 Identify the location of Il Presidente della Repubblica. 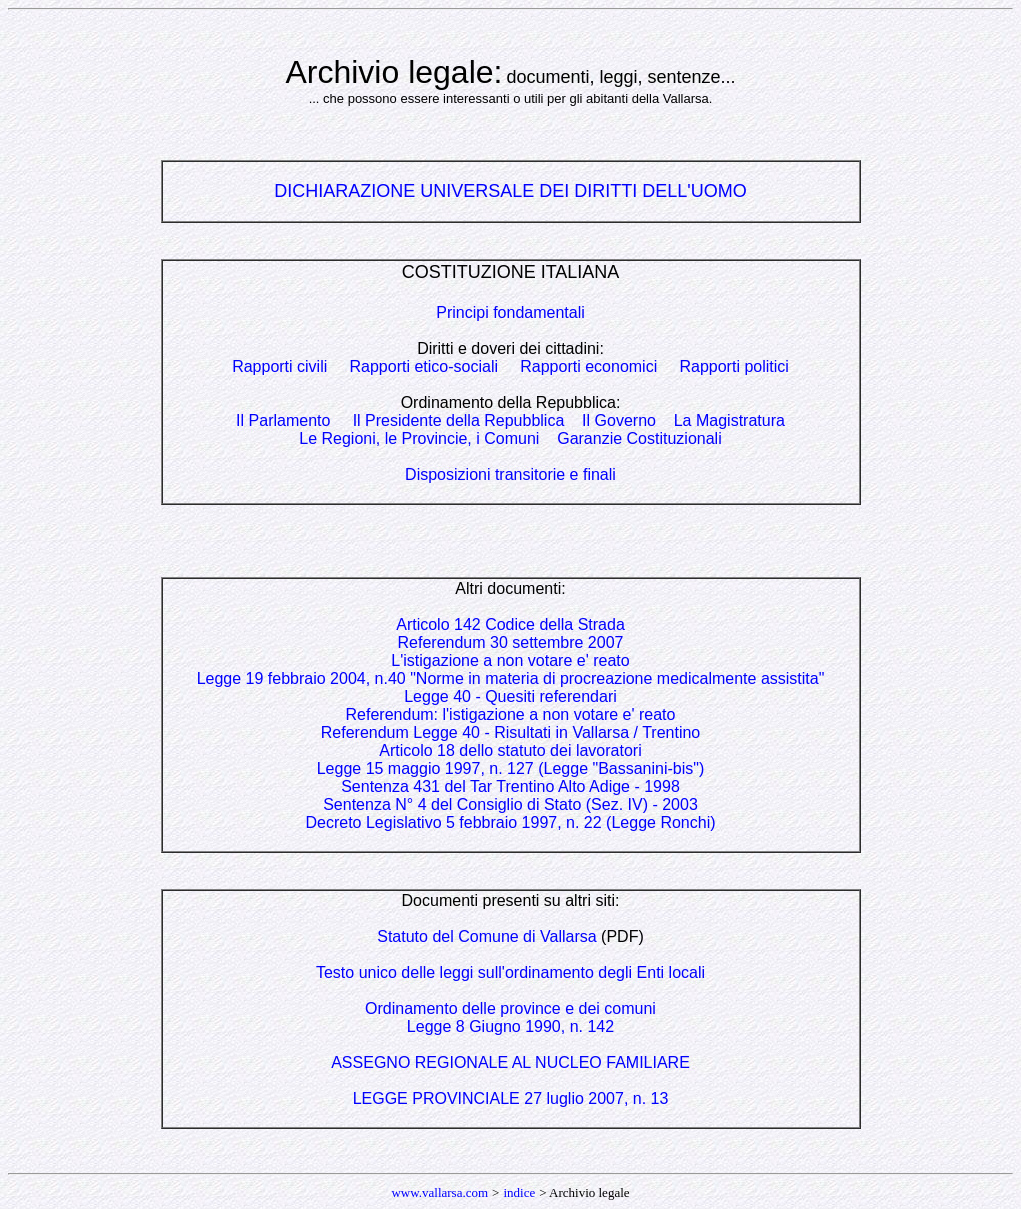
(459, 420).